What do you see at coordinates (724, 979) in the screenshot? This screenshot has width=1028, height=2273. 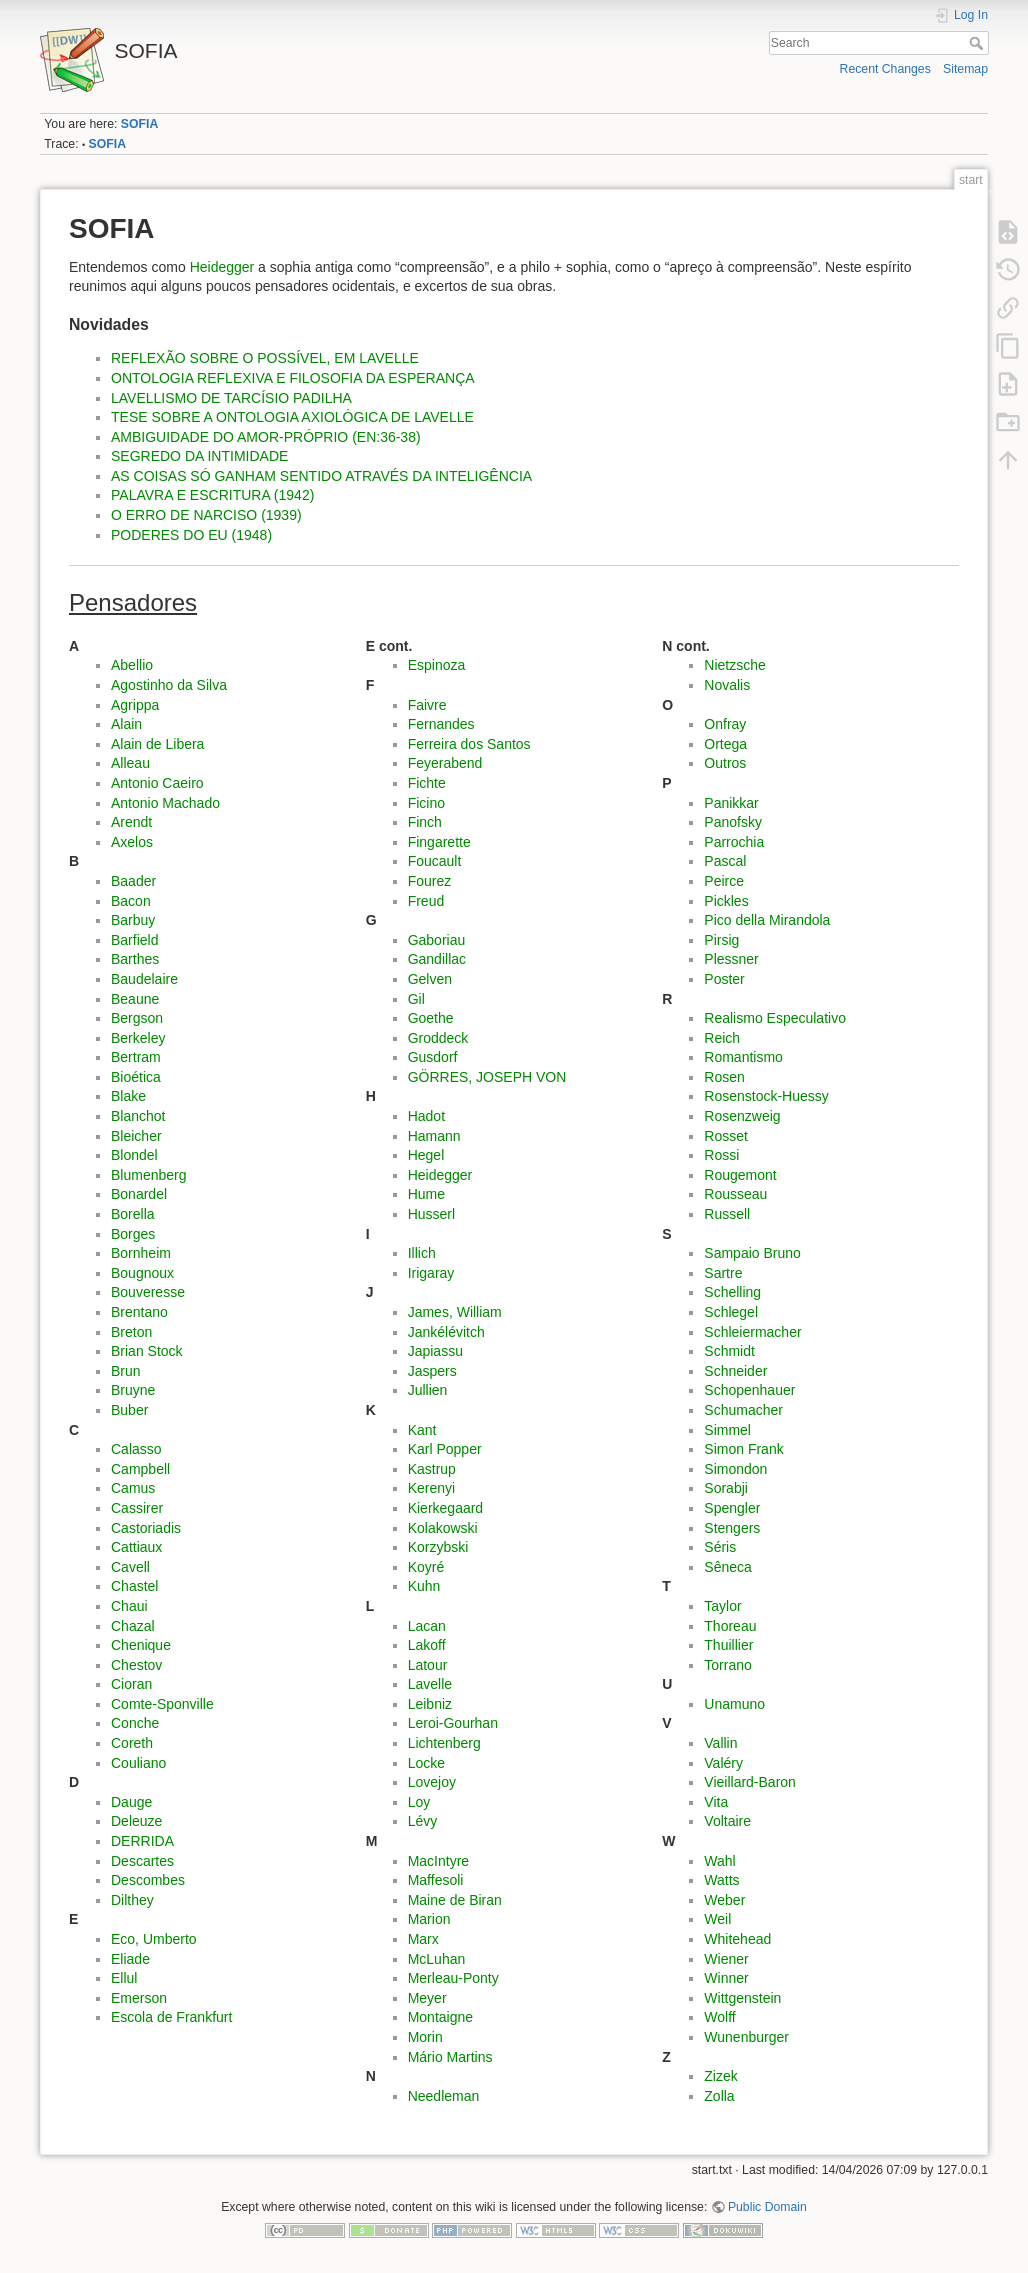 I see `Poster` at bounding box center [724, 979].